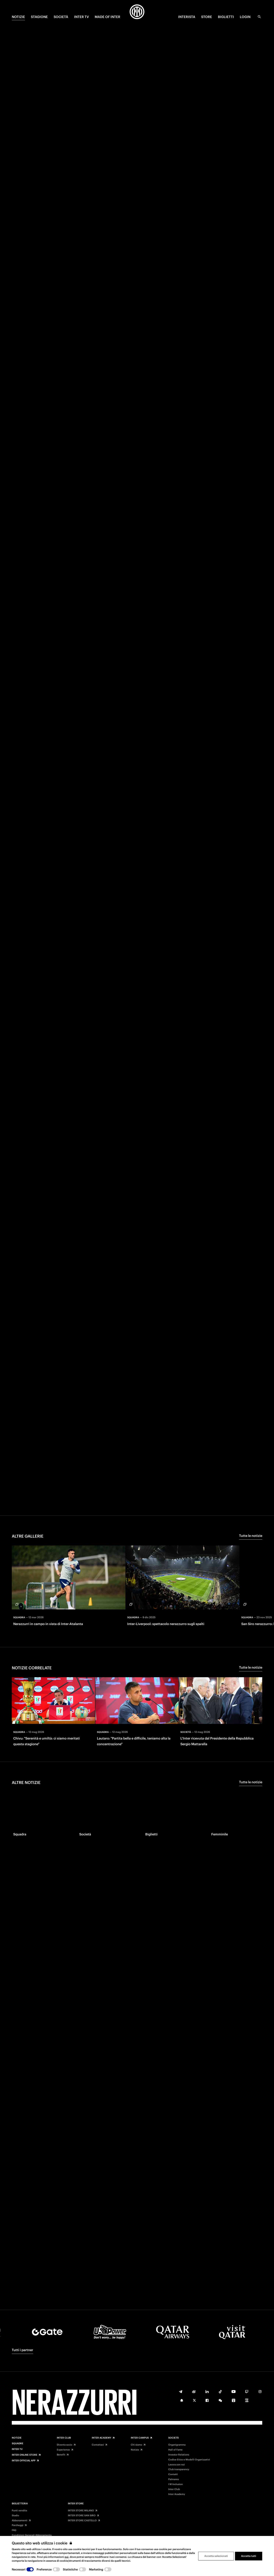 The height and width of the screenshot is (2576, 274). I want to click on Parcheggi, so click(17, 2525).